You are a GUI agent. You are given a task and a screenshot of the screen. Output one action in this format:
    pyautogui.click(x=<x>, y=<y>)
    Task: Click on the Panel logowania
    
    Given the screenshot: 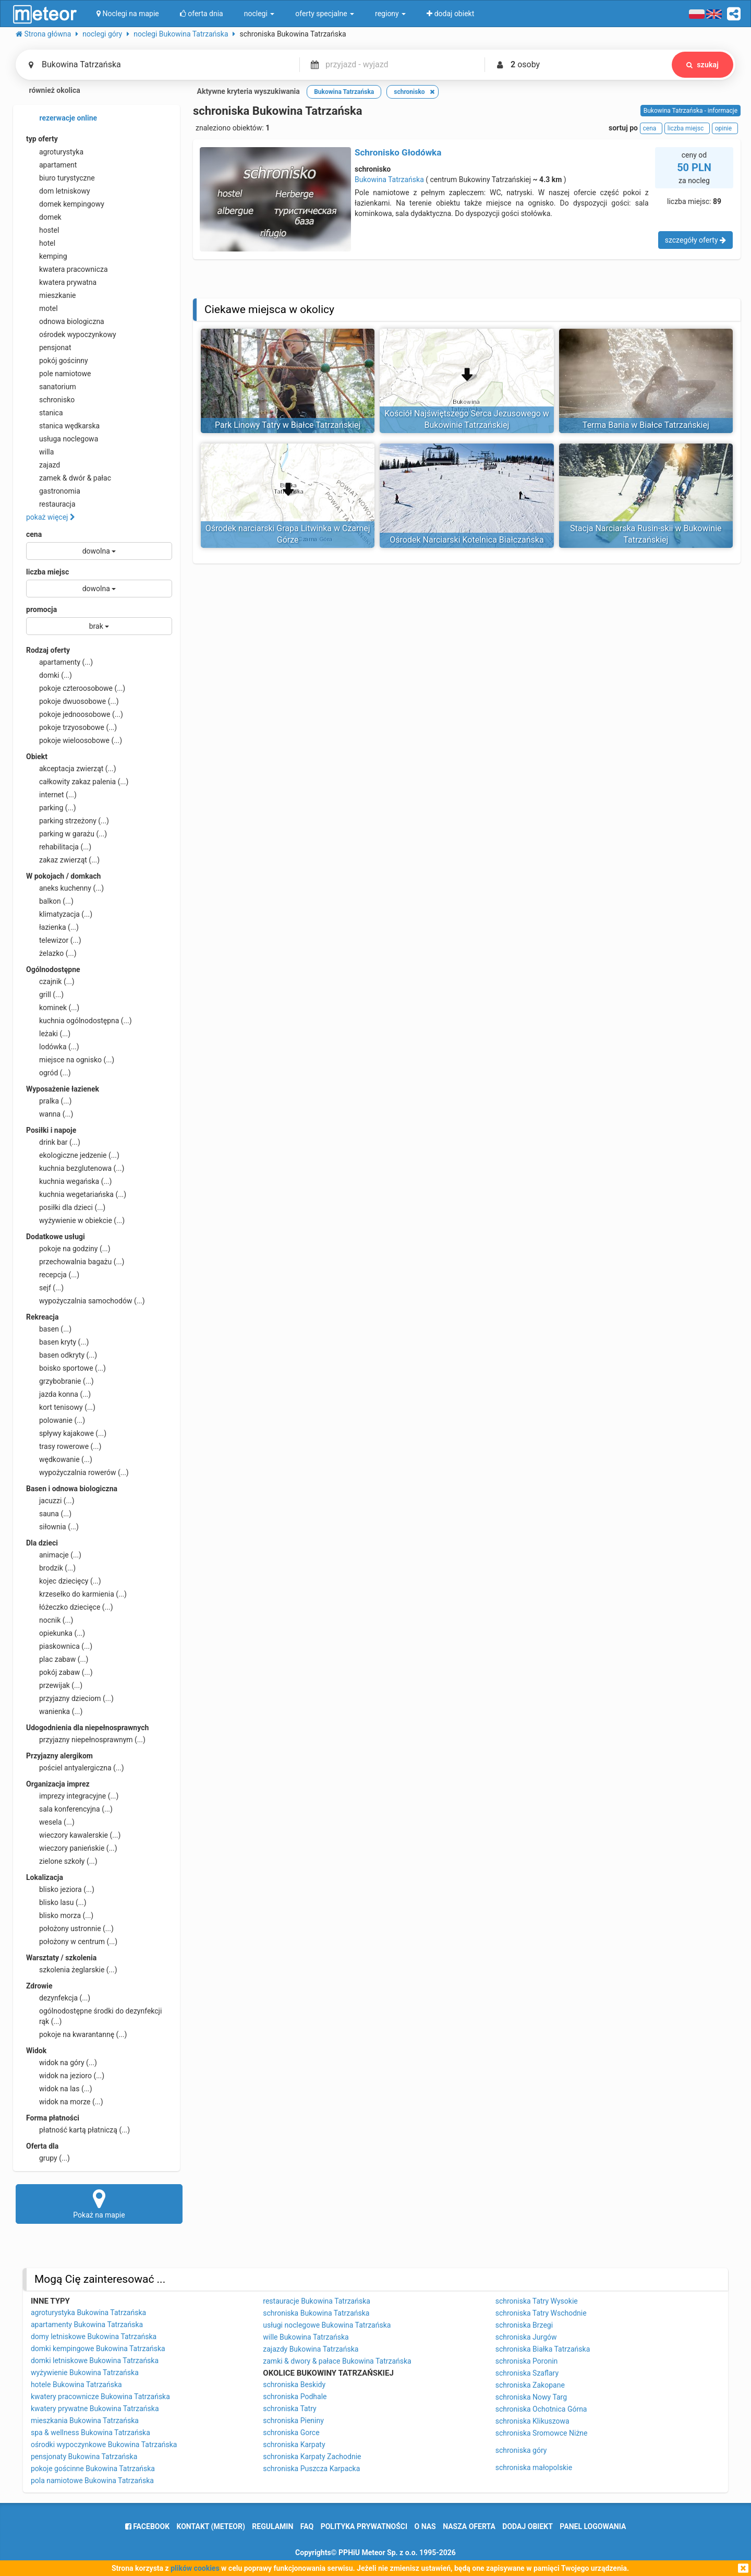 What is the action you would take?
    pyautogui.click(x=593, y=2526)
    